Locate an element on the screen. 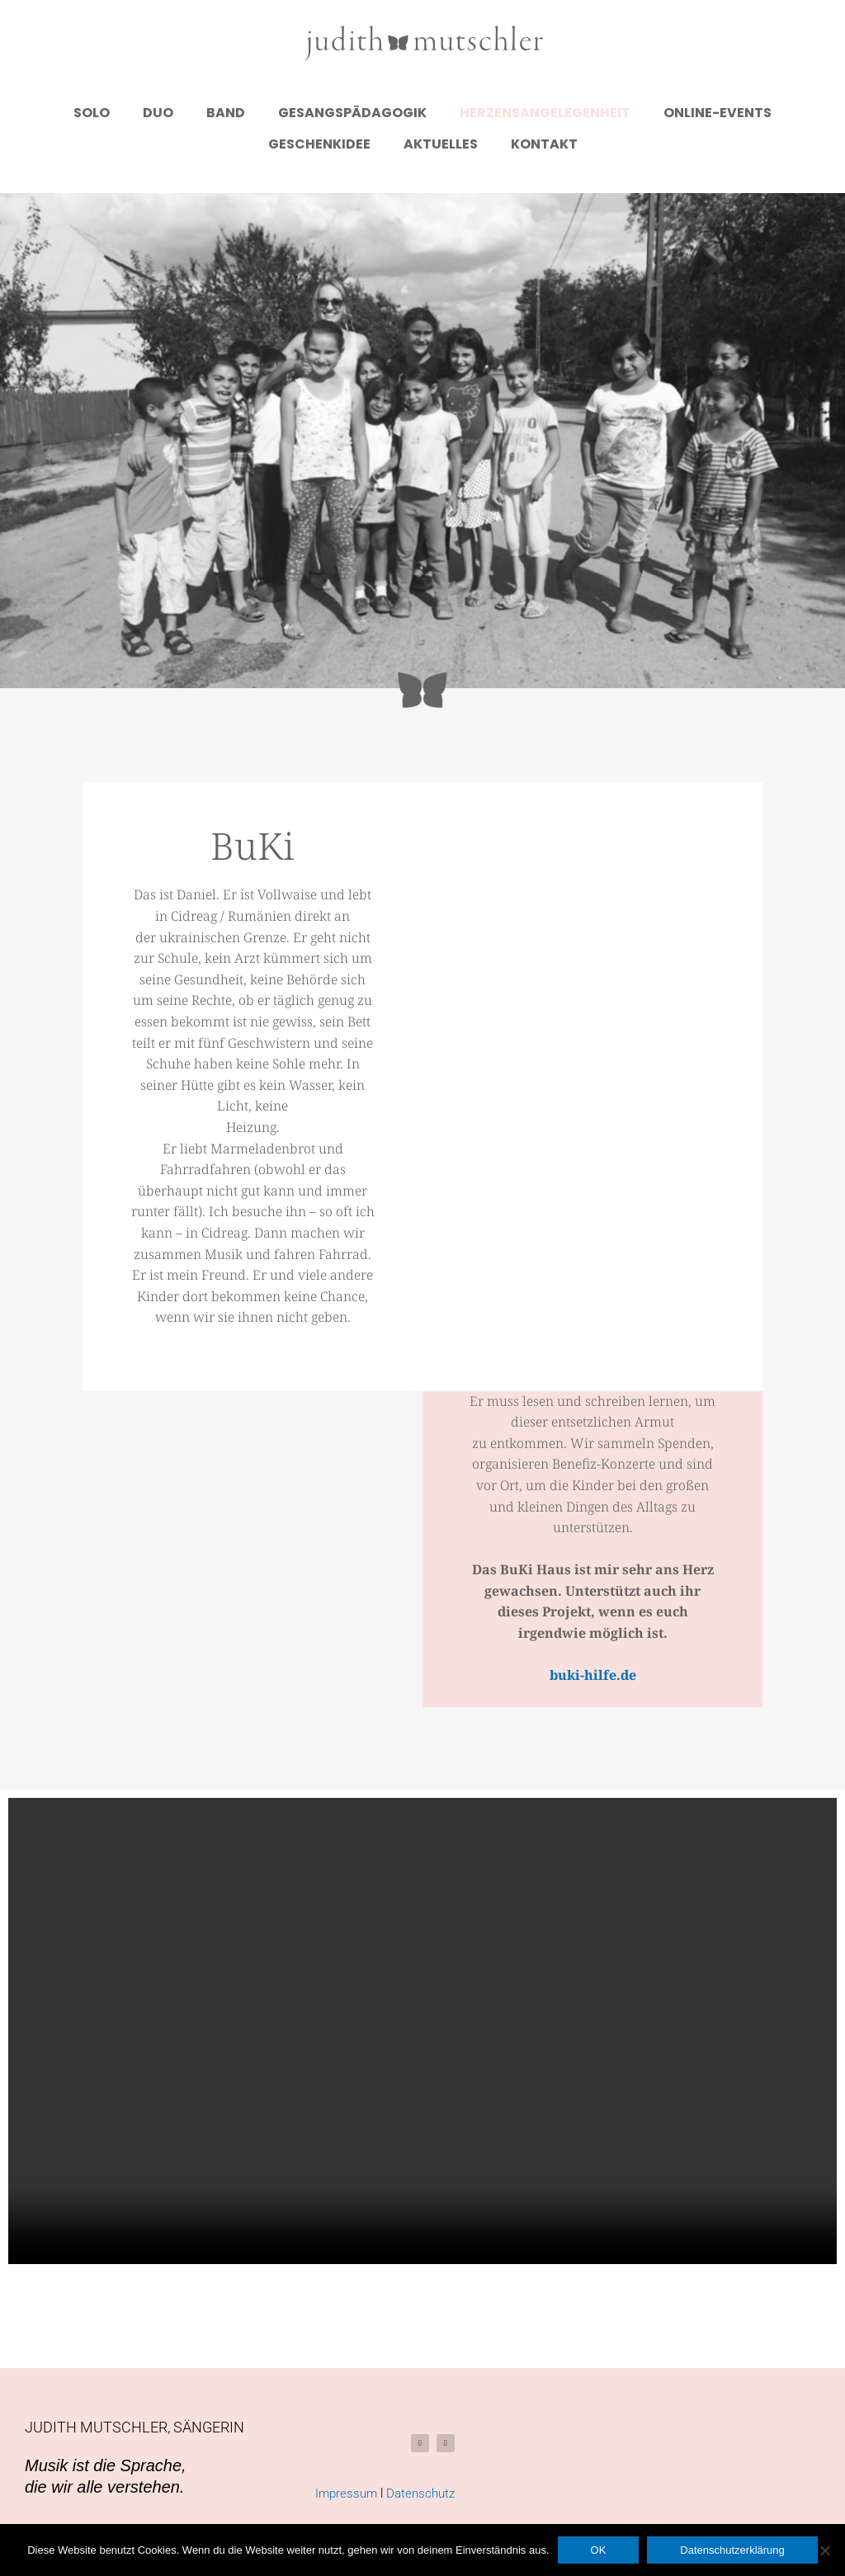 This screenshot has width=845, height=2576. Datenschutz is located at coordinates (420, 2493).